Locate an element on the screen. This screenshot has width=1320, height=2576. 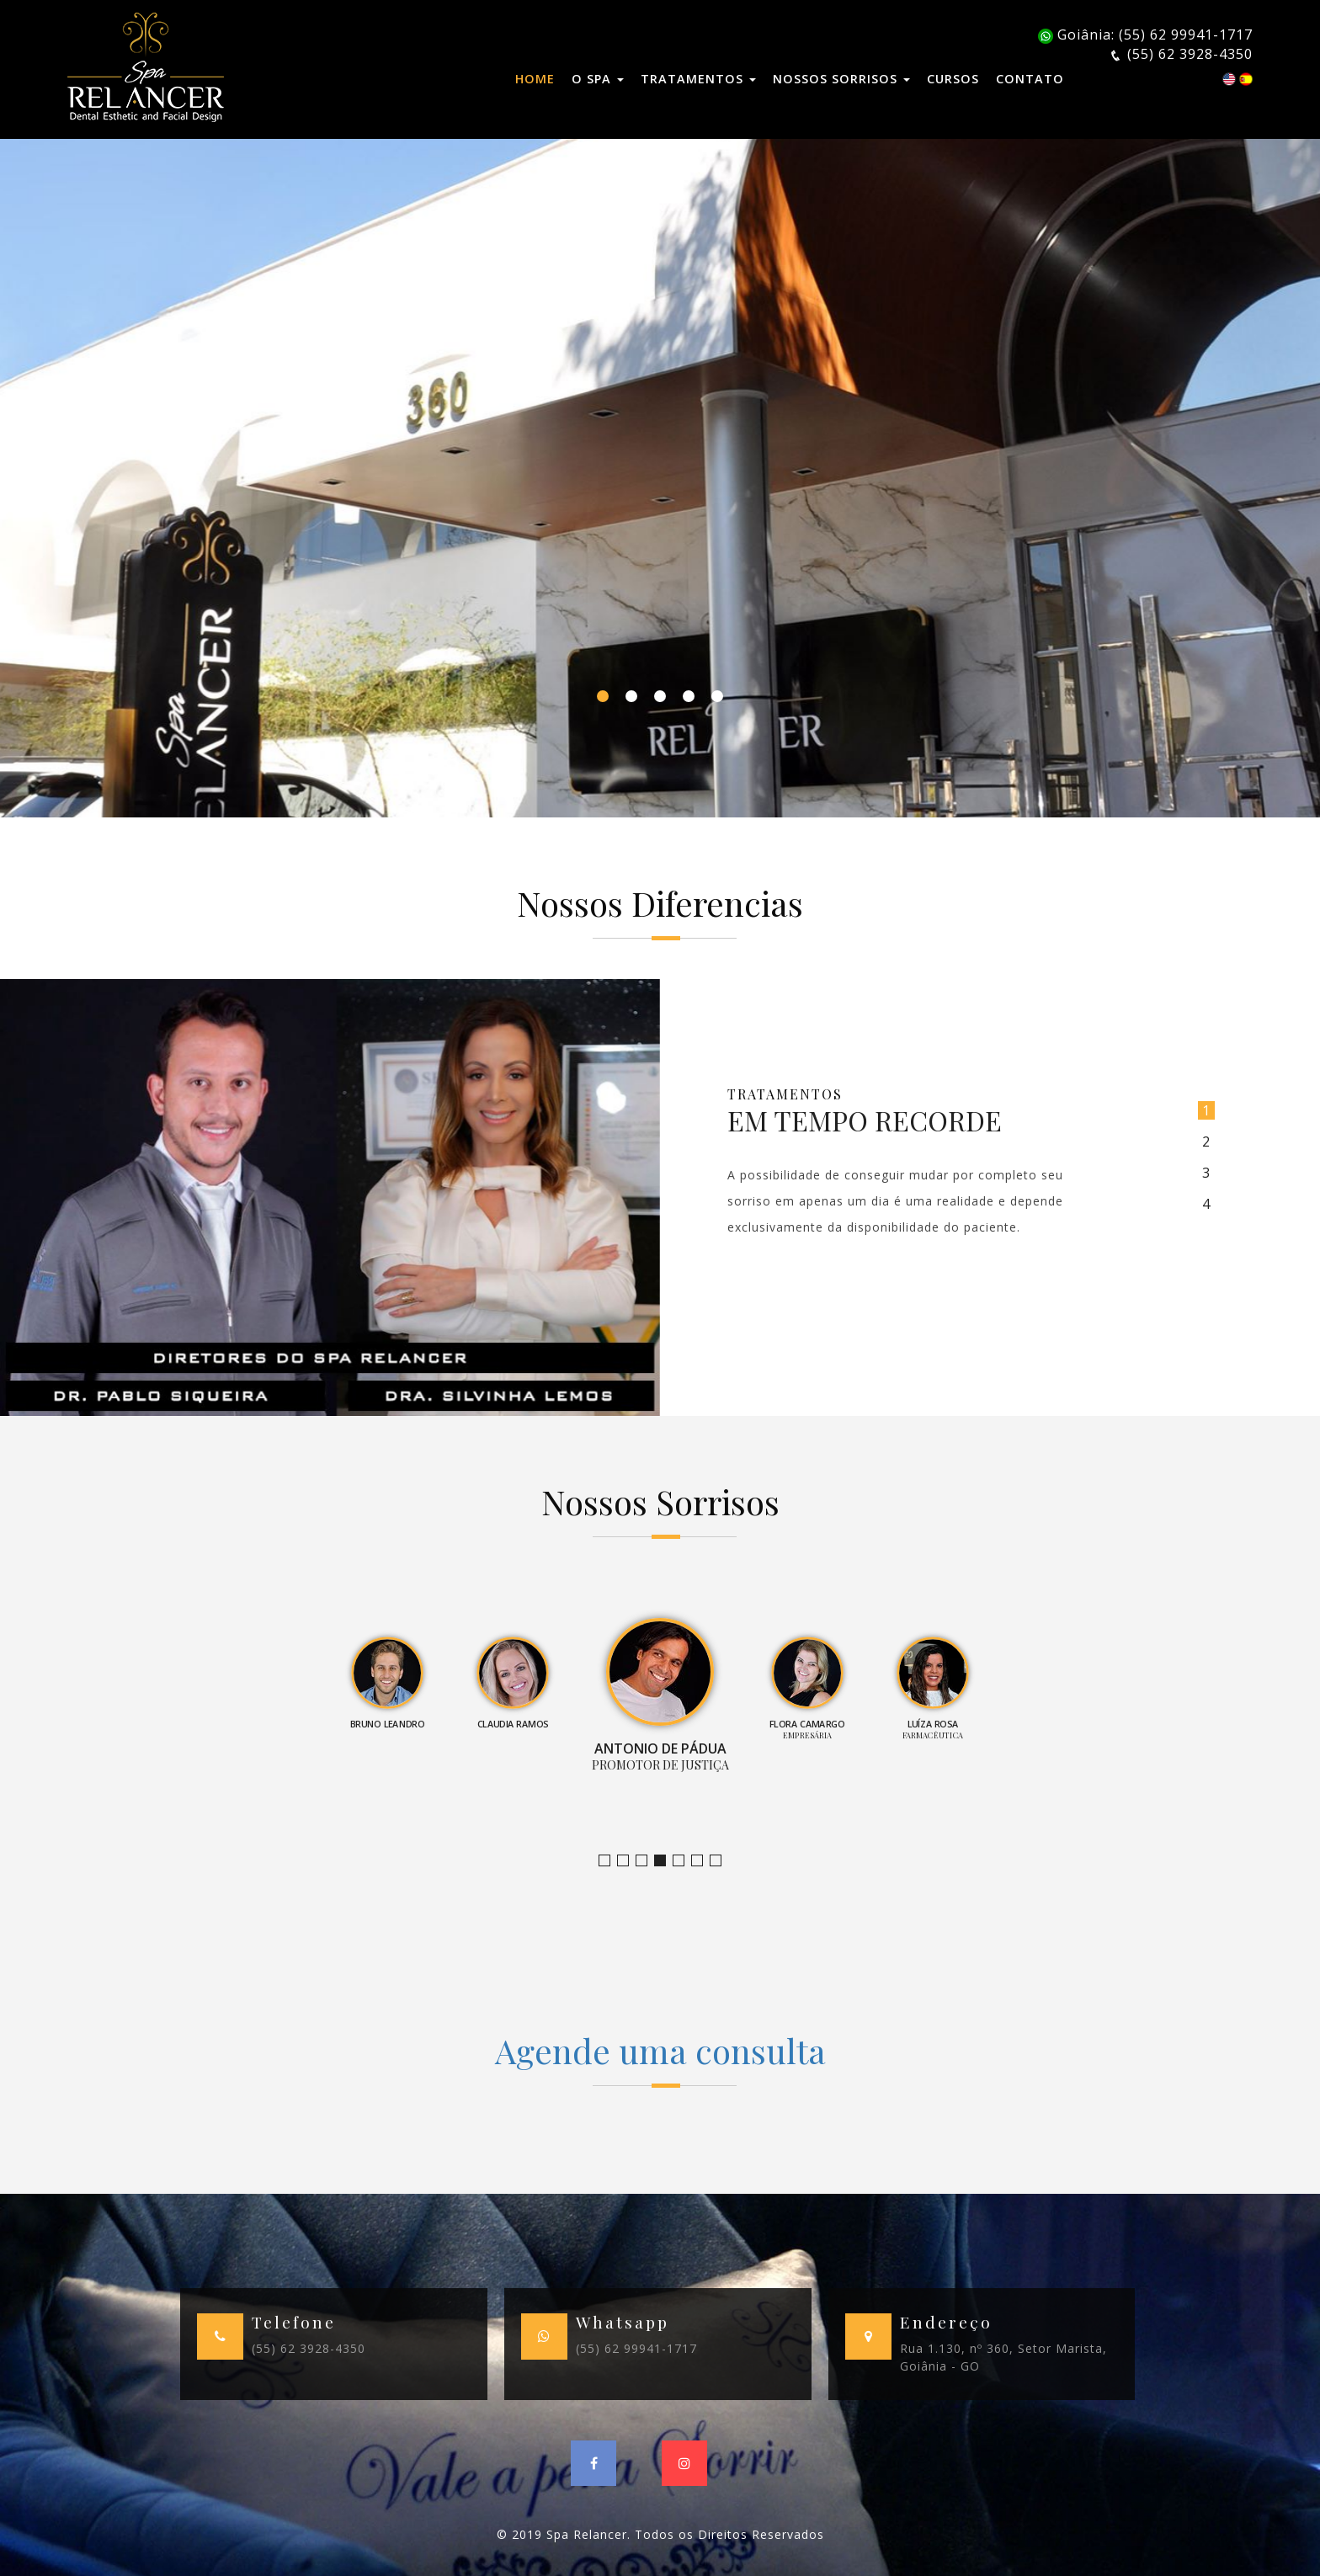
(55) 62 3928-4350 is located at coordinates (308, 2348).